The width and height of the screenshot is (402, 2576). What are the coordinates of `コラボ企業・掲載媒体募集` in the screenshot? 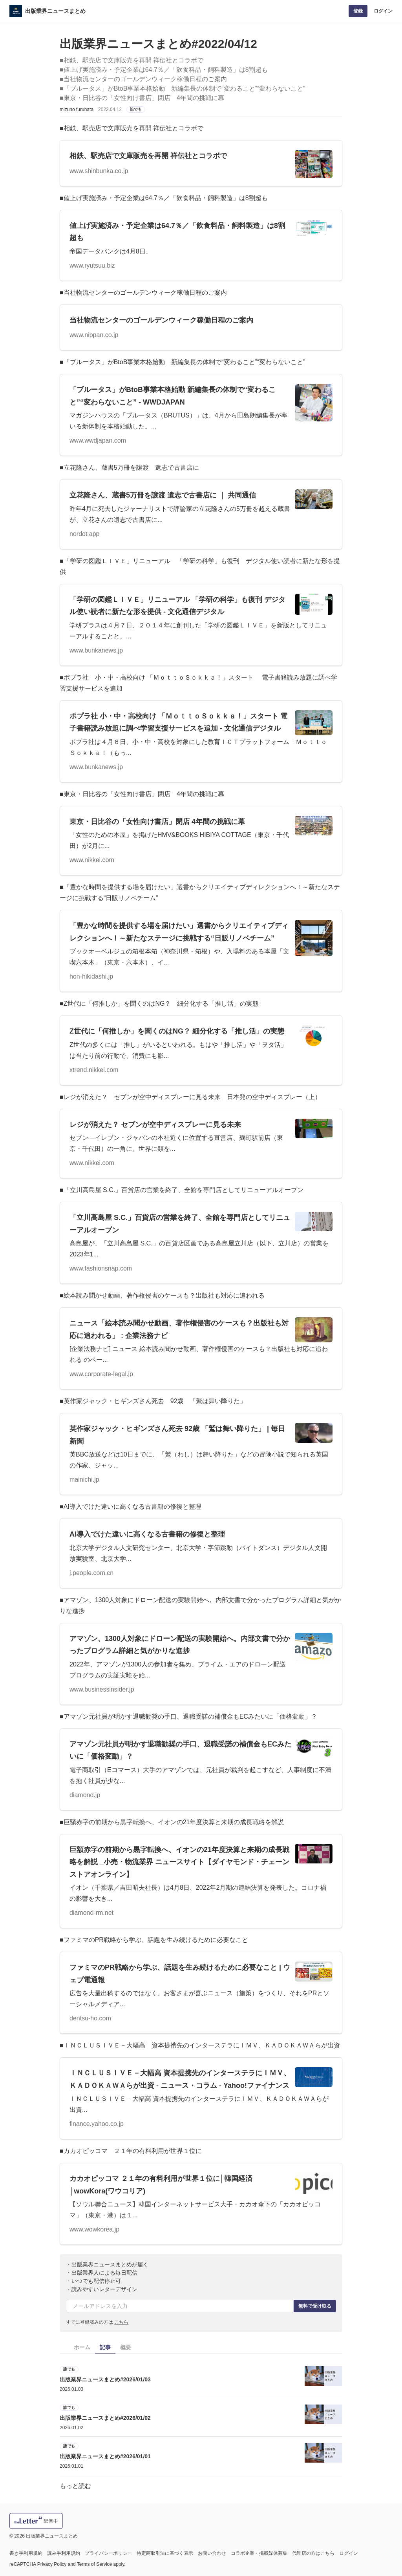 It's located at (259, 2553).